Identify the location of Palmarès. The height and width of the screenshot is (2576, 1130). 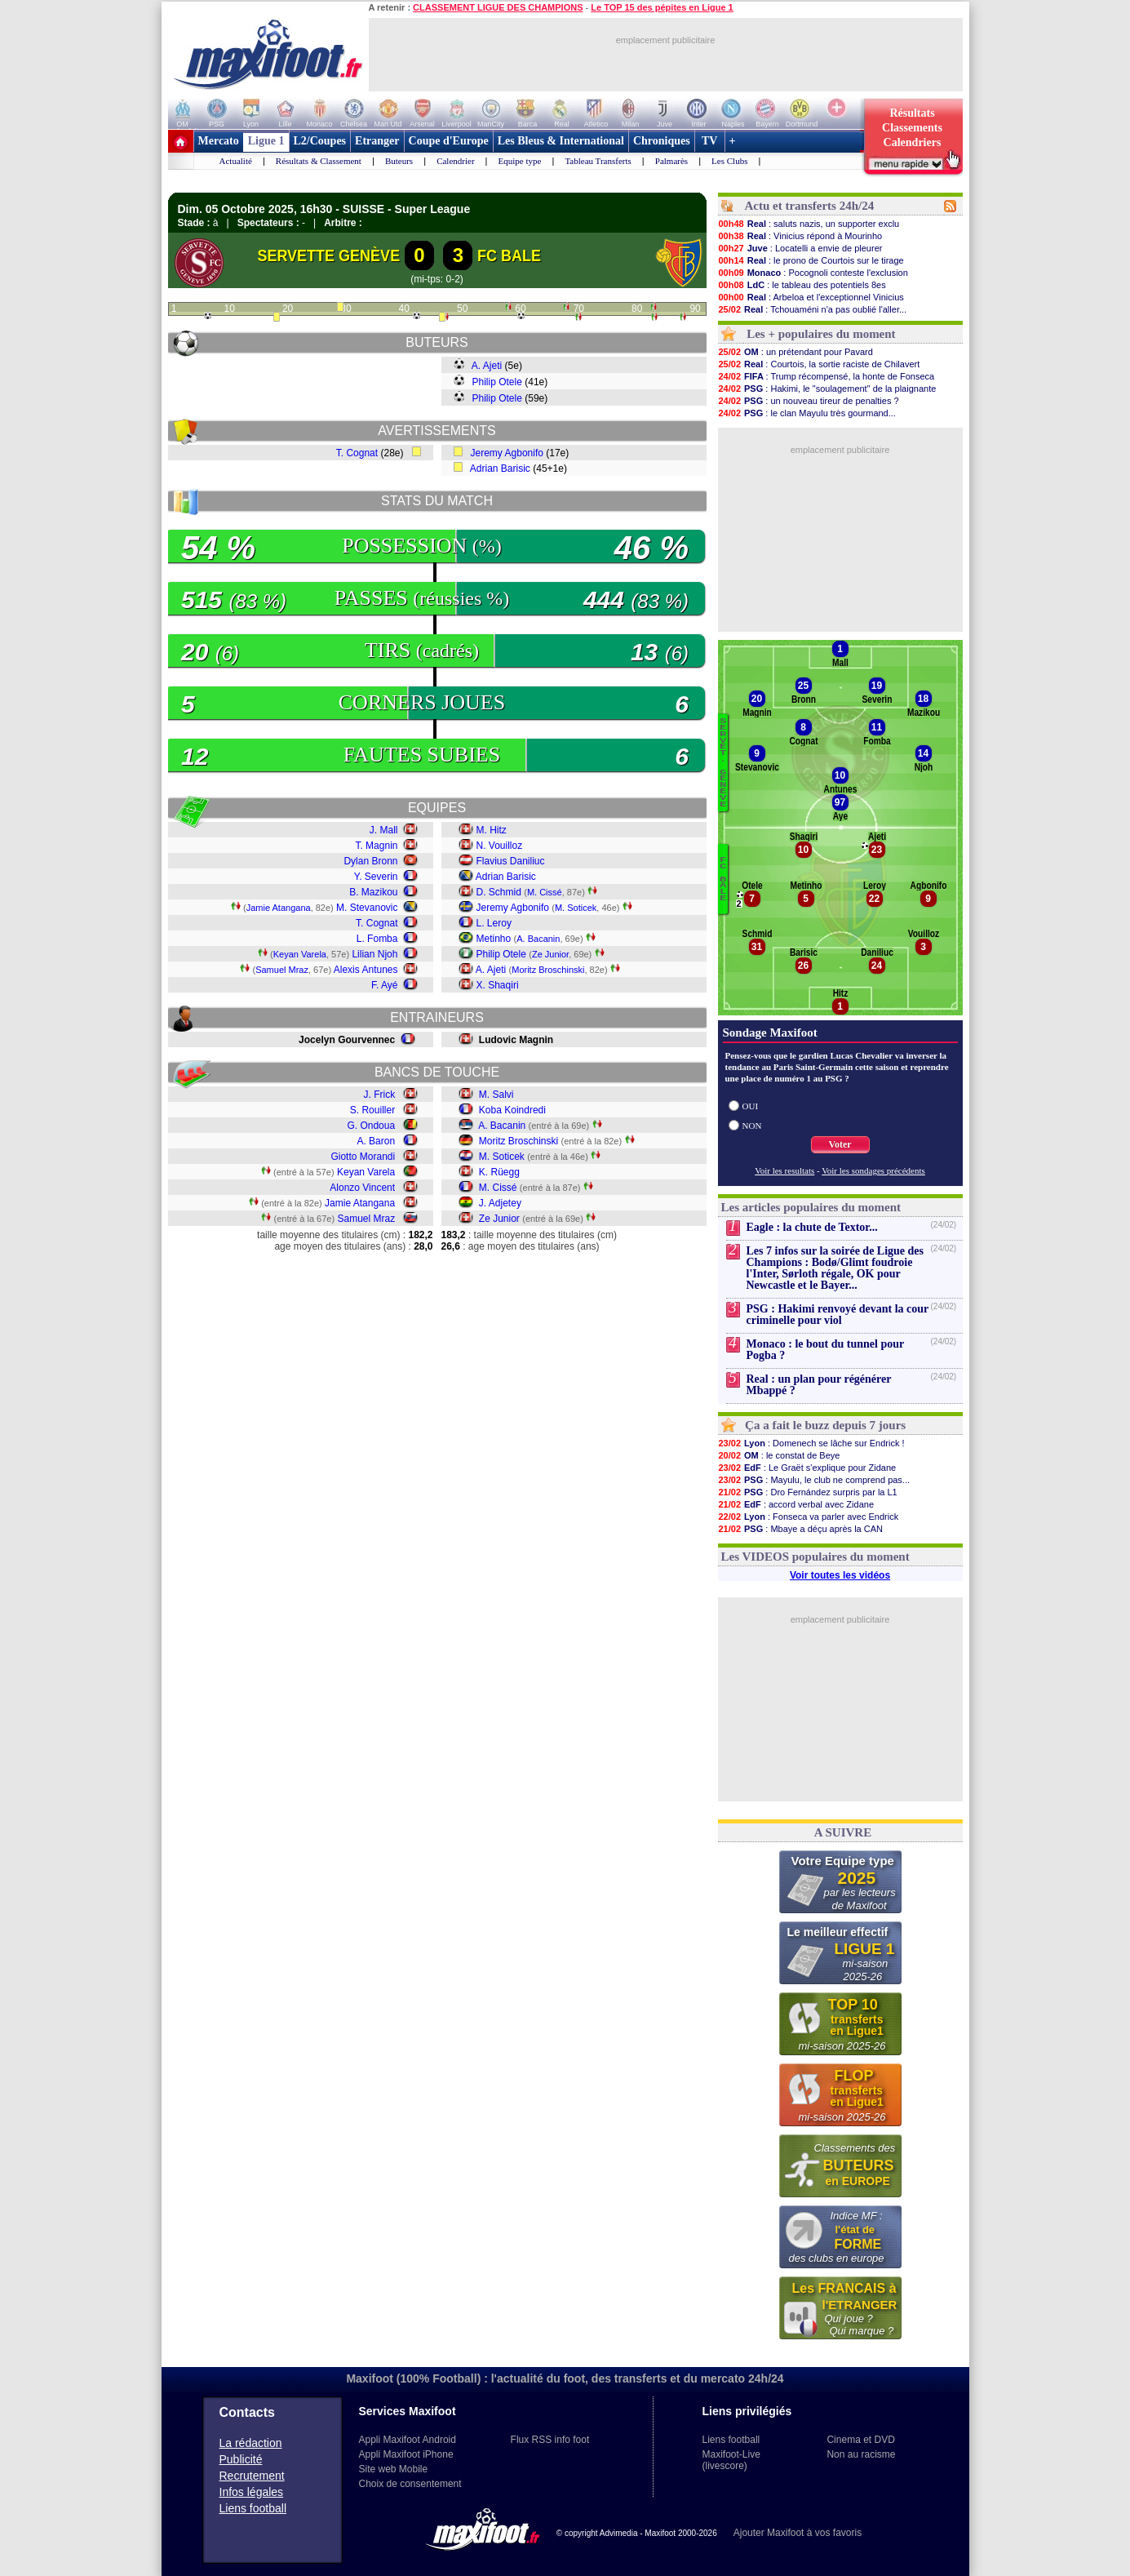
(671, 161).